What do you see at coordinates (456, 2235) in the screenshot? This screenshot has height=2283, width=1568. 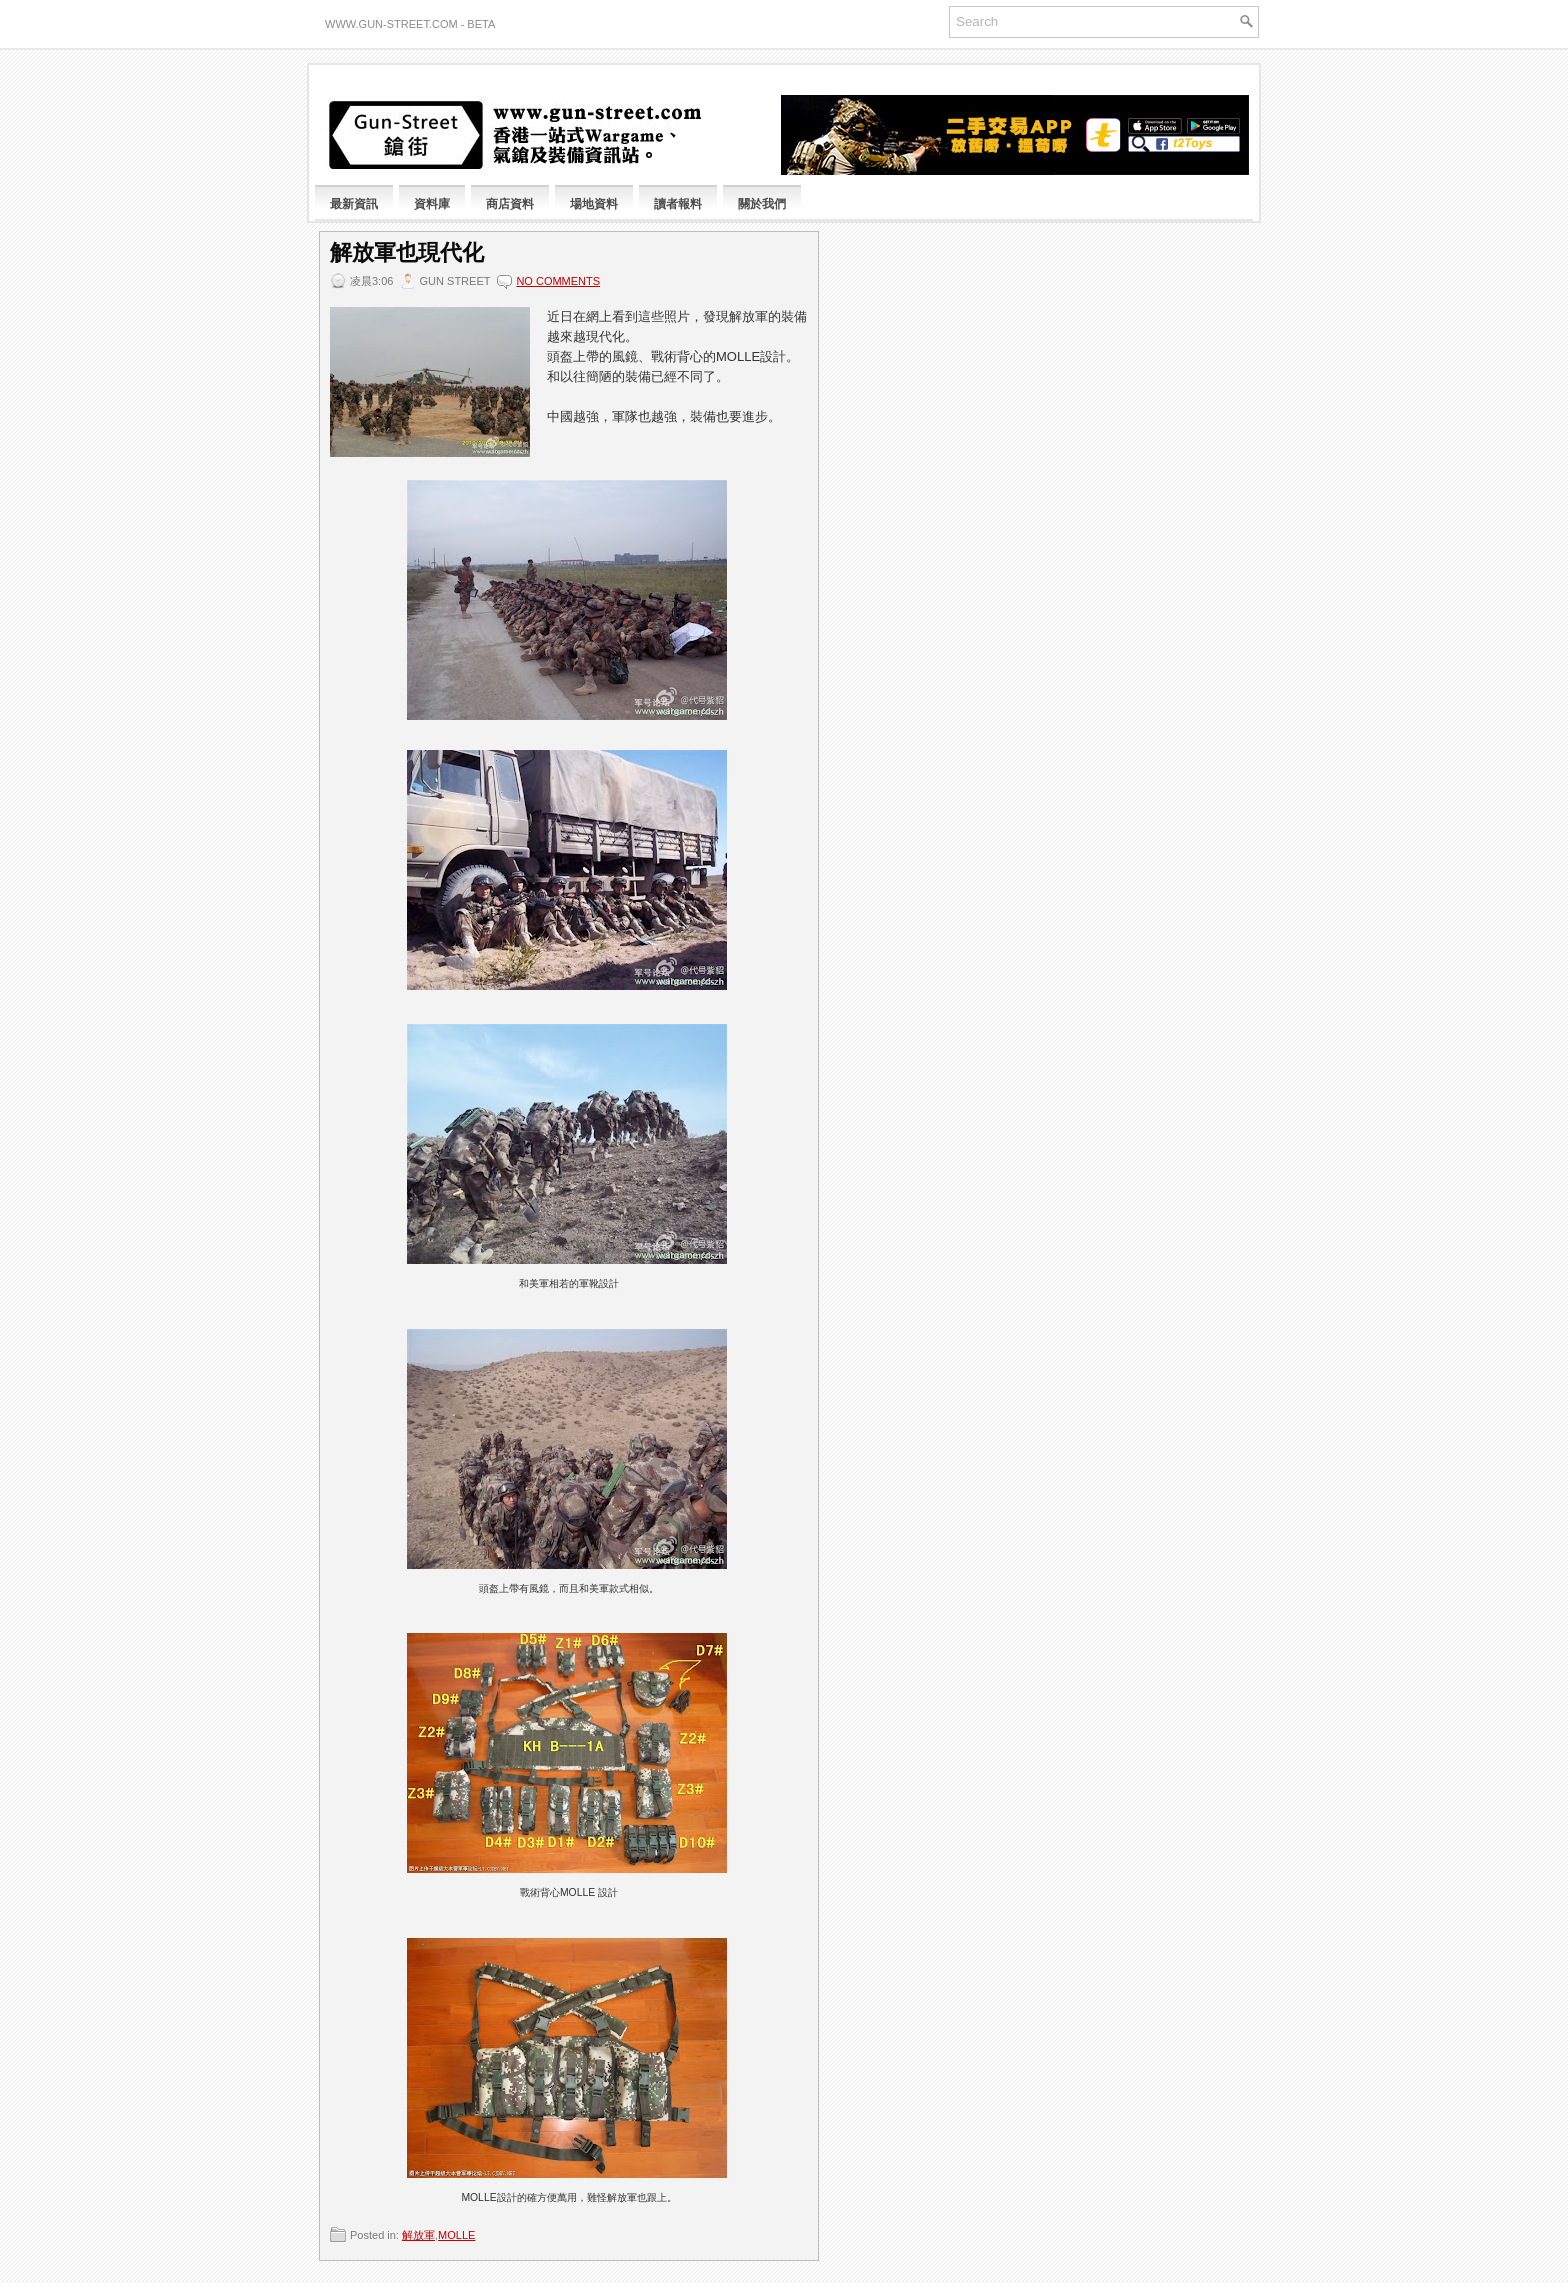 I see `MOLLE` at bounding box center [456, 2235].